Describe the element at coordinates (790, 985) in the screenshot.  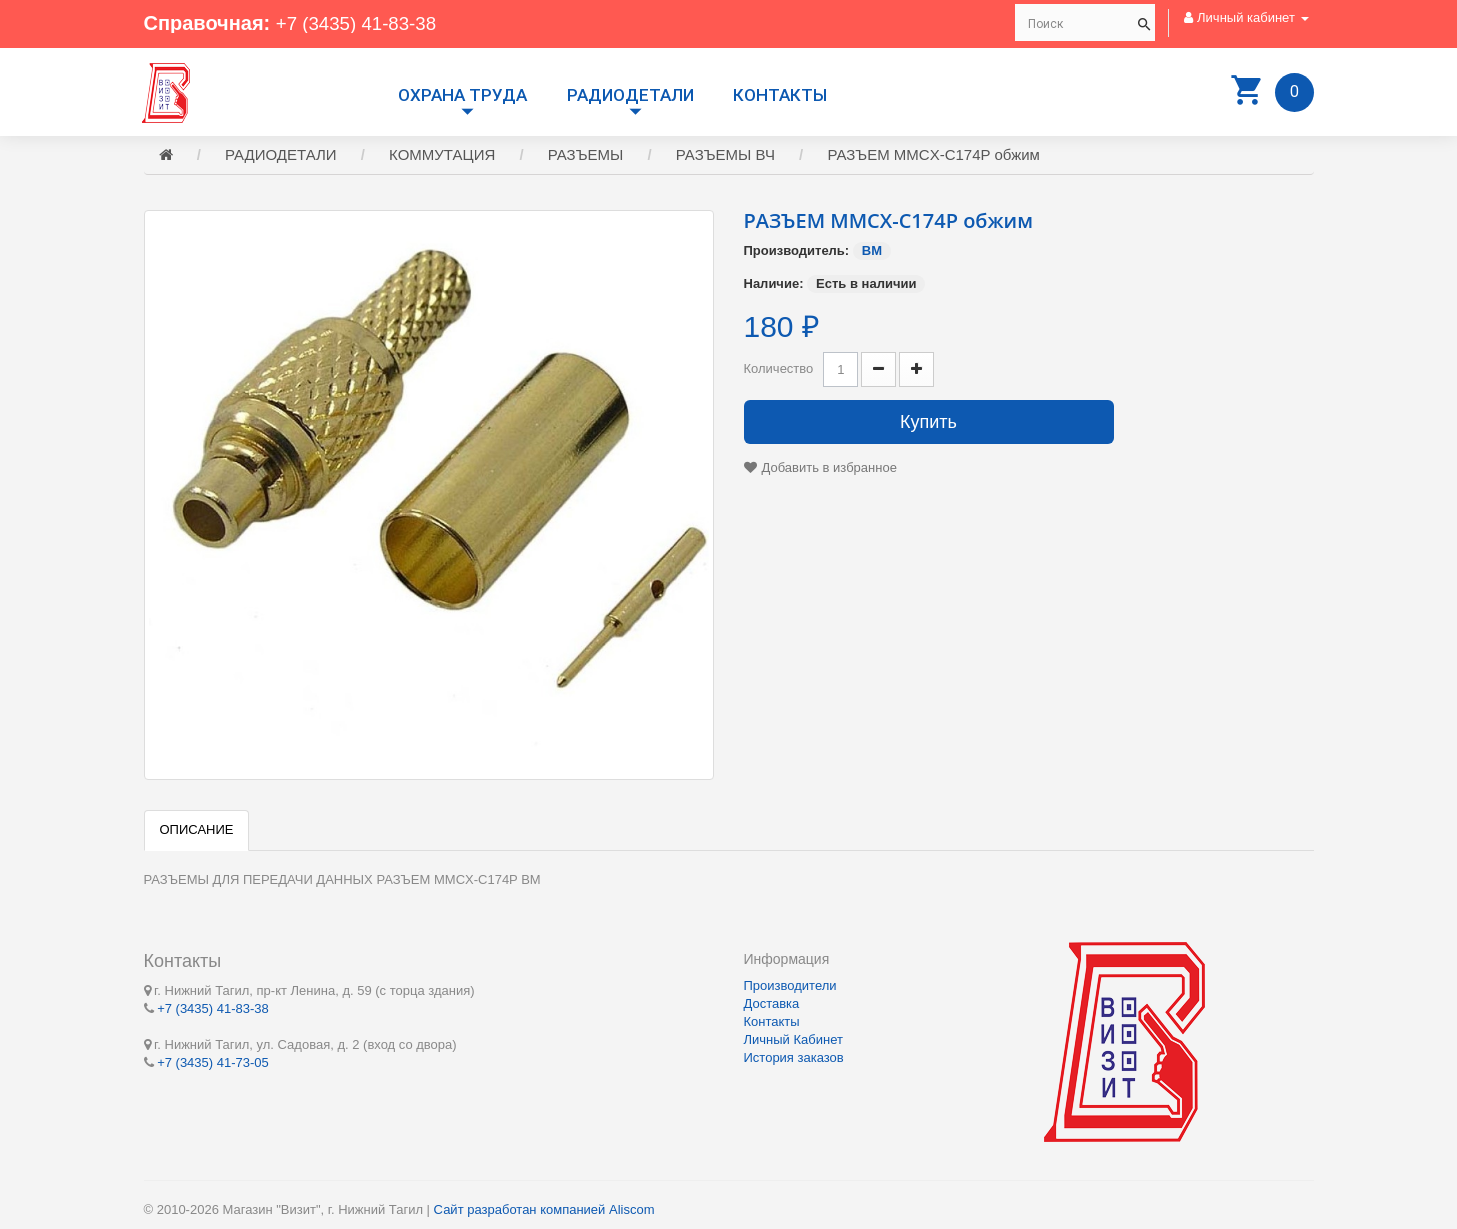
I see `Производители` at that location.